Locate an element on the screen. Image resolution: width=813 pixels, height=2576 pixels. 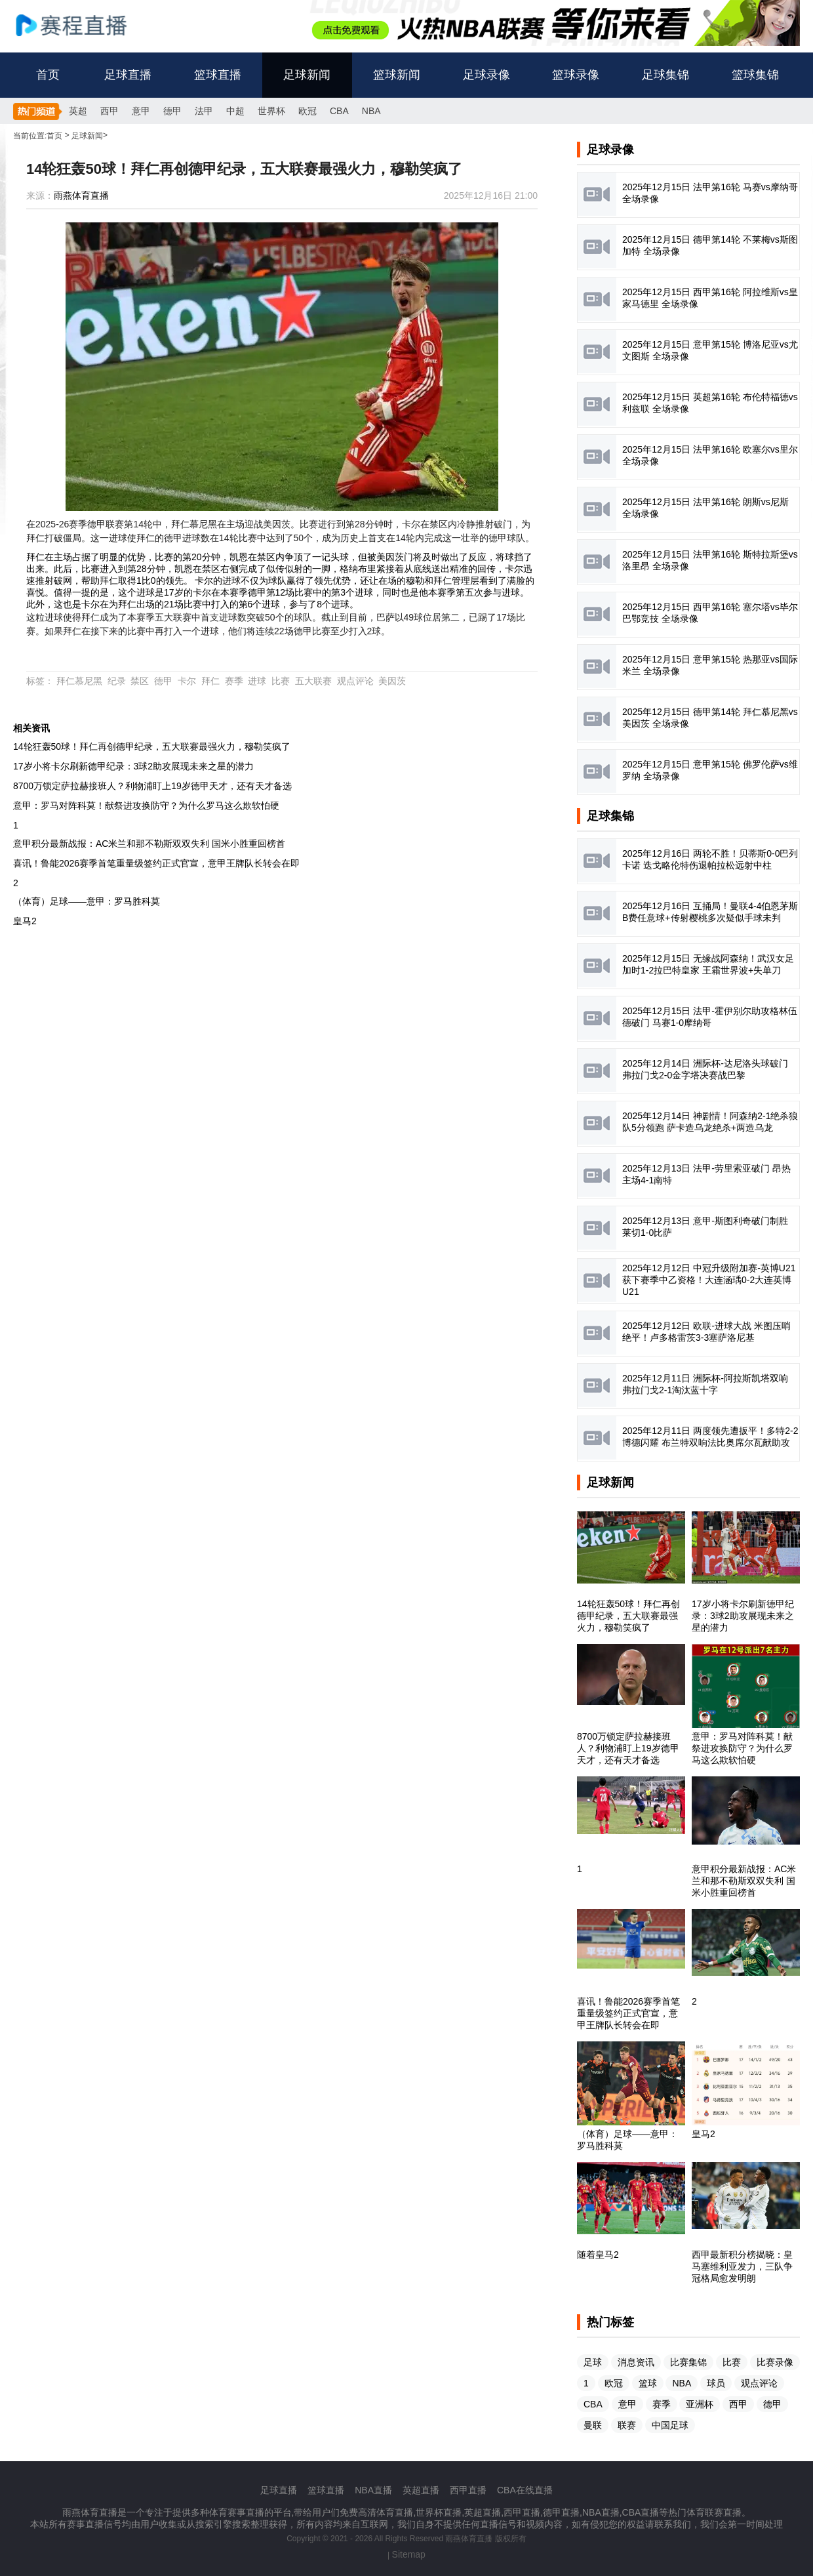
欧冠 is located at coordinates (307, 111).